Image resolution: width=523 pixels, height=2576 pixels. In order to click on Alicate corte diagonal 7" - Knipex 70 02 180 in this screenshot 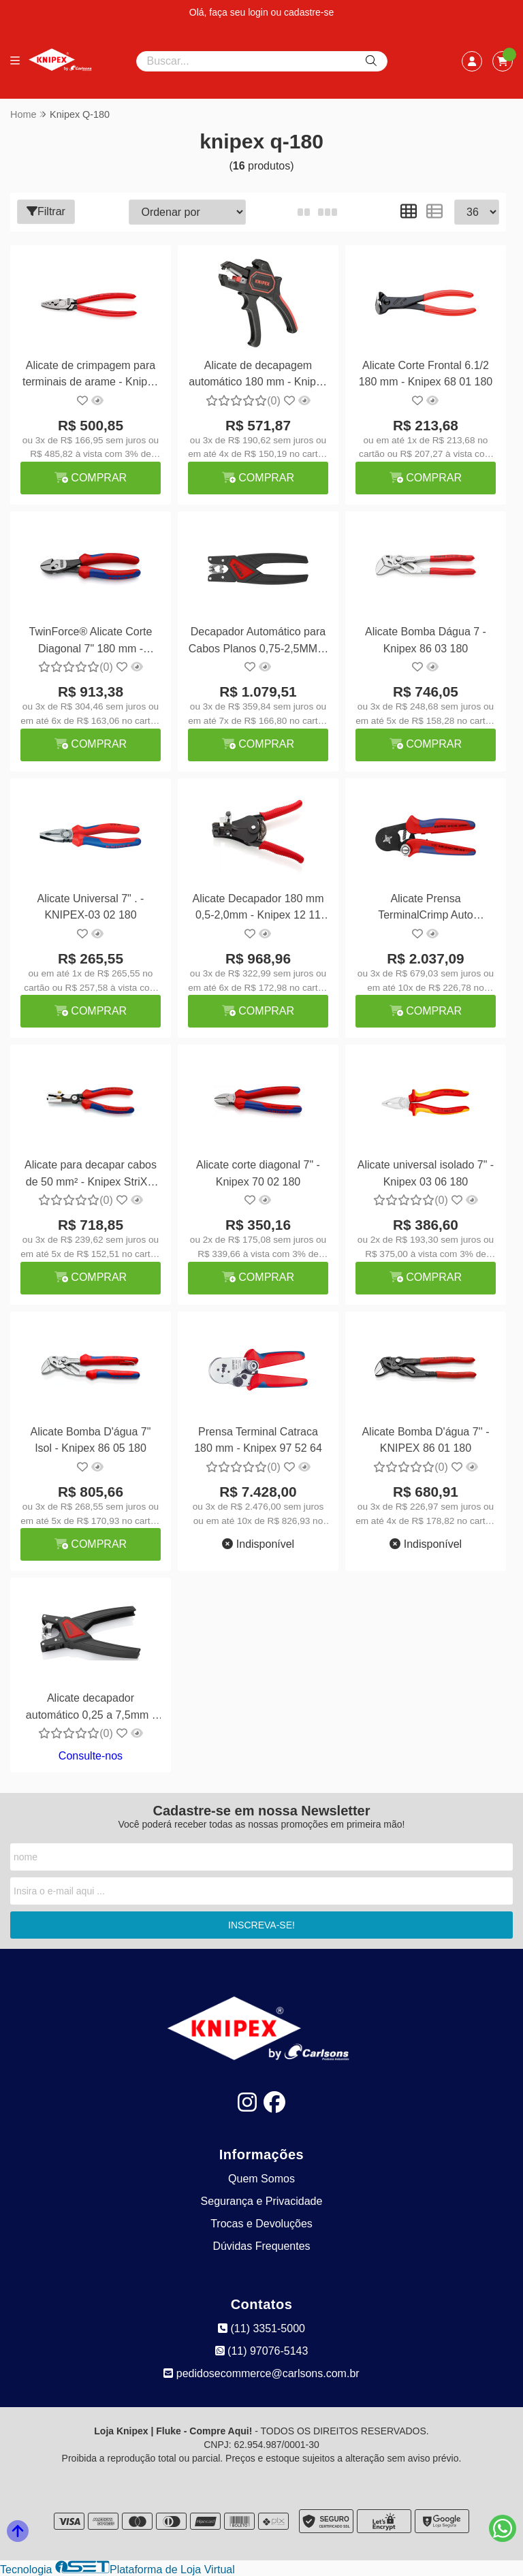, I will do `click(258, 1173)`.